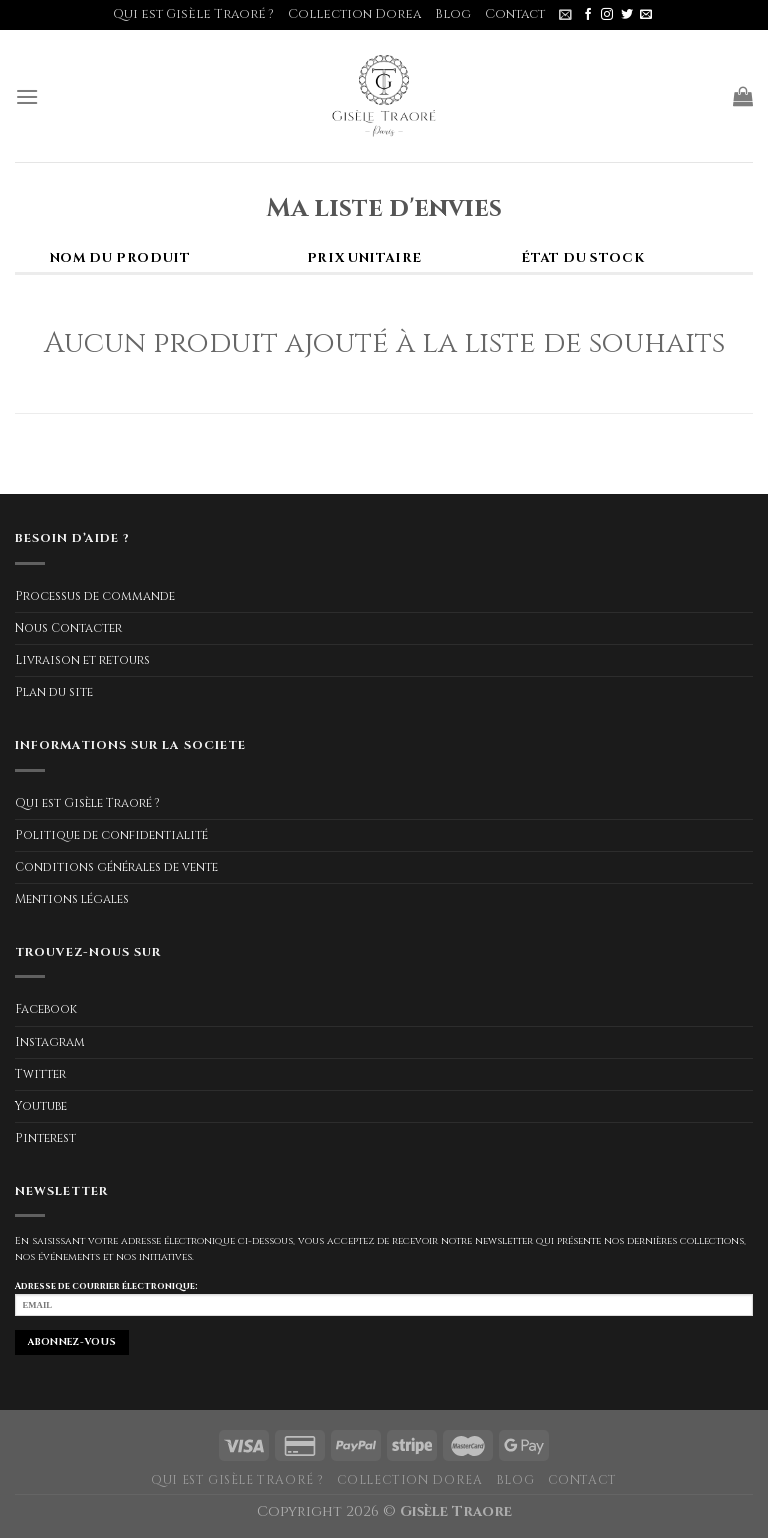 This screenshot has width=768, height=1538. What do you see at coordinates (607, 15) in the screenshot?
I see `[Nous suivre sur Instagram]` at bounding box center [607, 15].